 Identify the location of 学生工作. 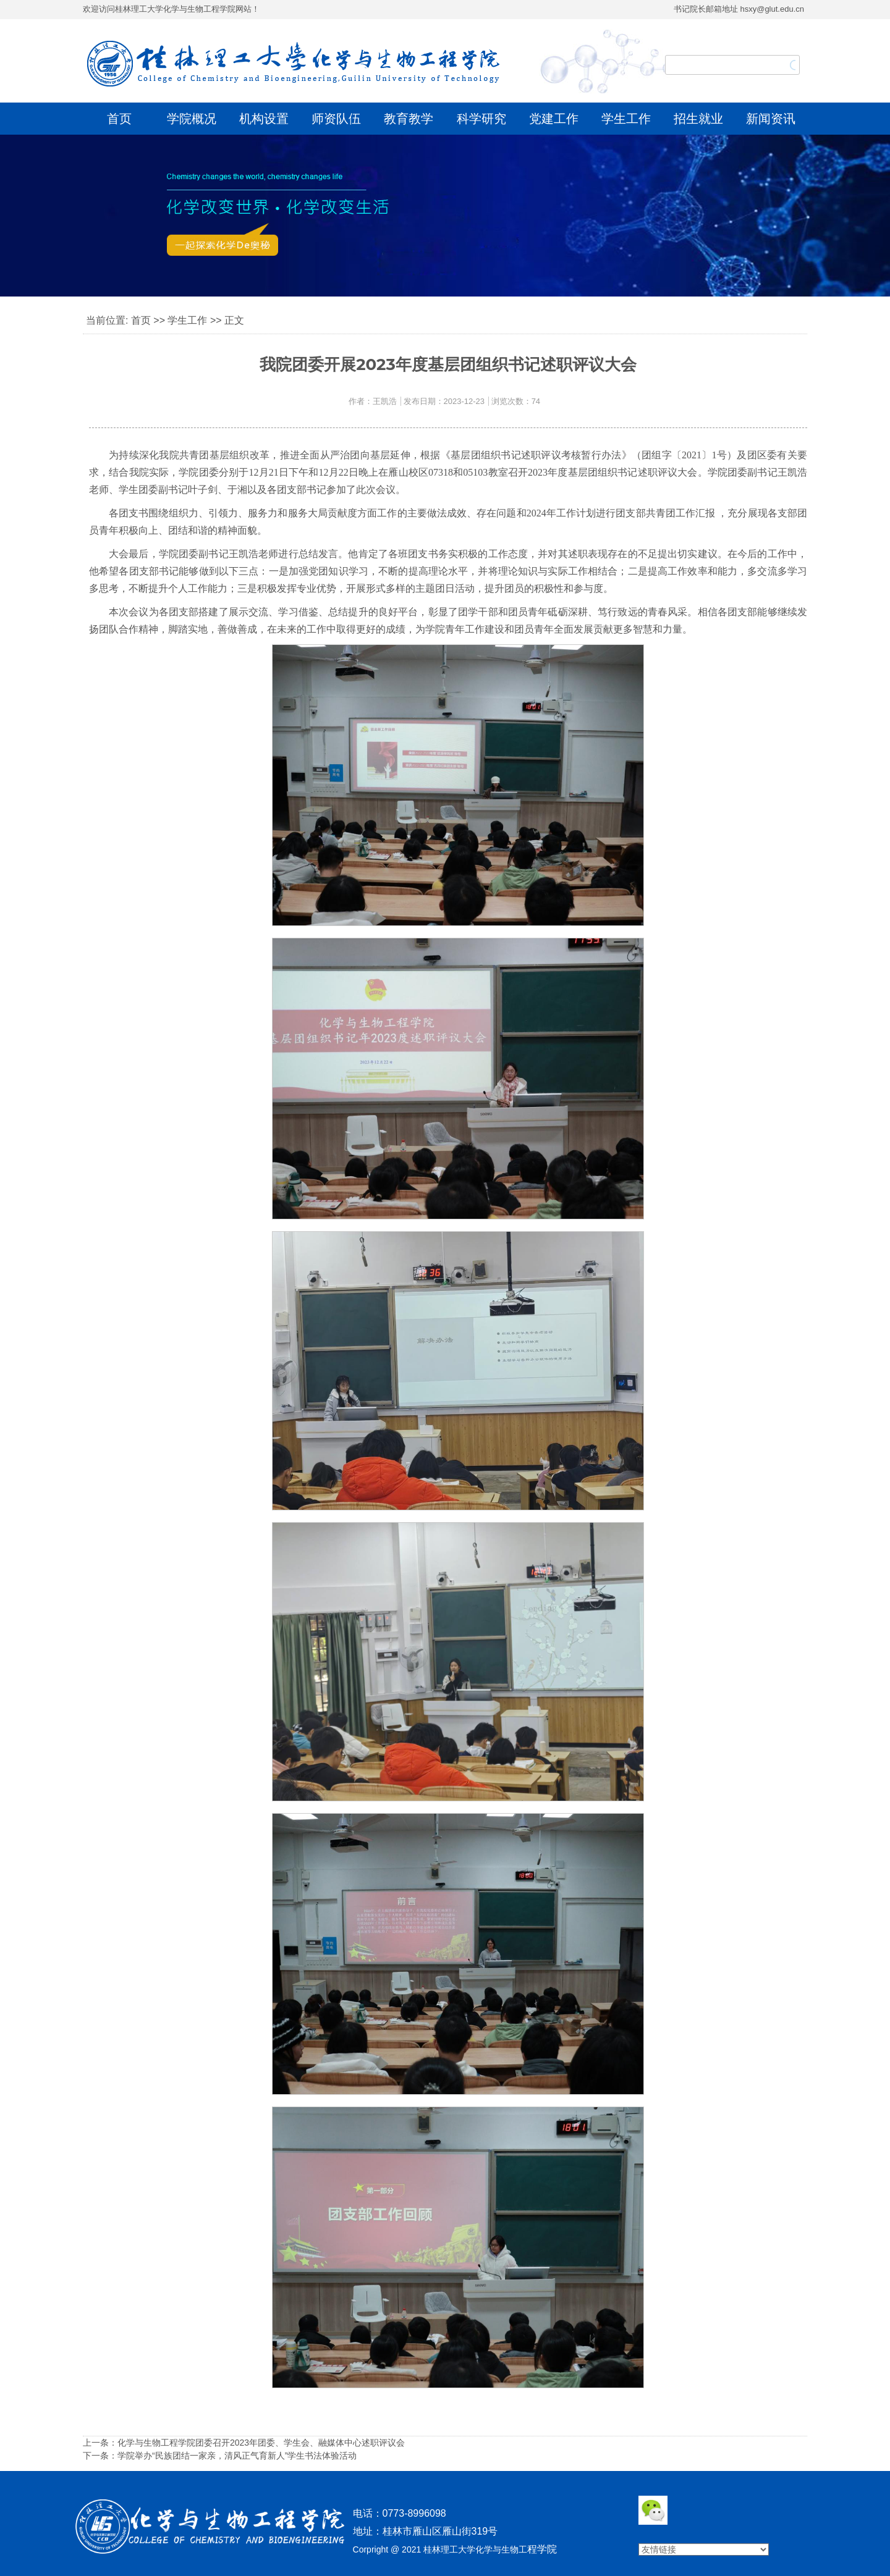
(626, 118).